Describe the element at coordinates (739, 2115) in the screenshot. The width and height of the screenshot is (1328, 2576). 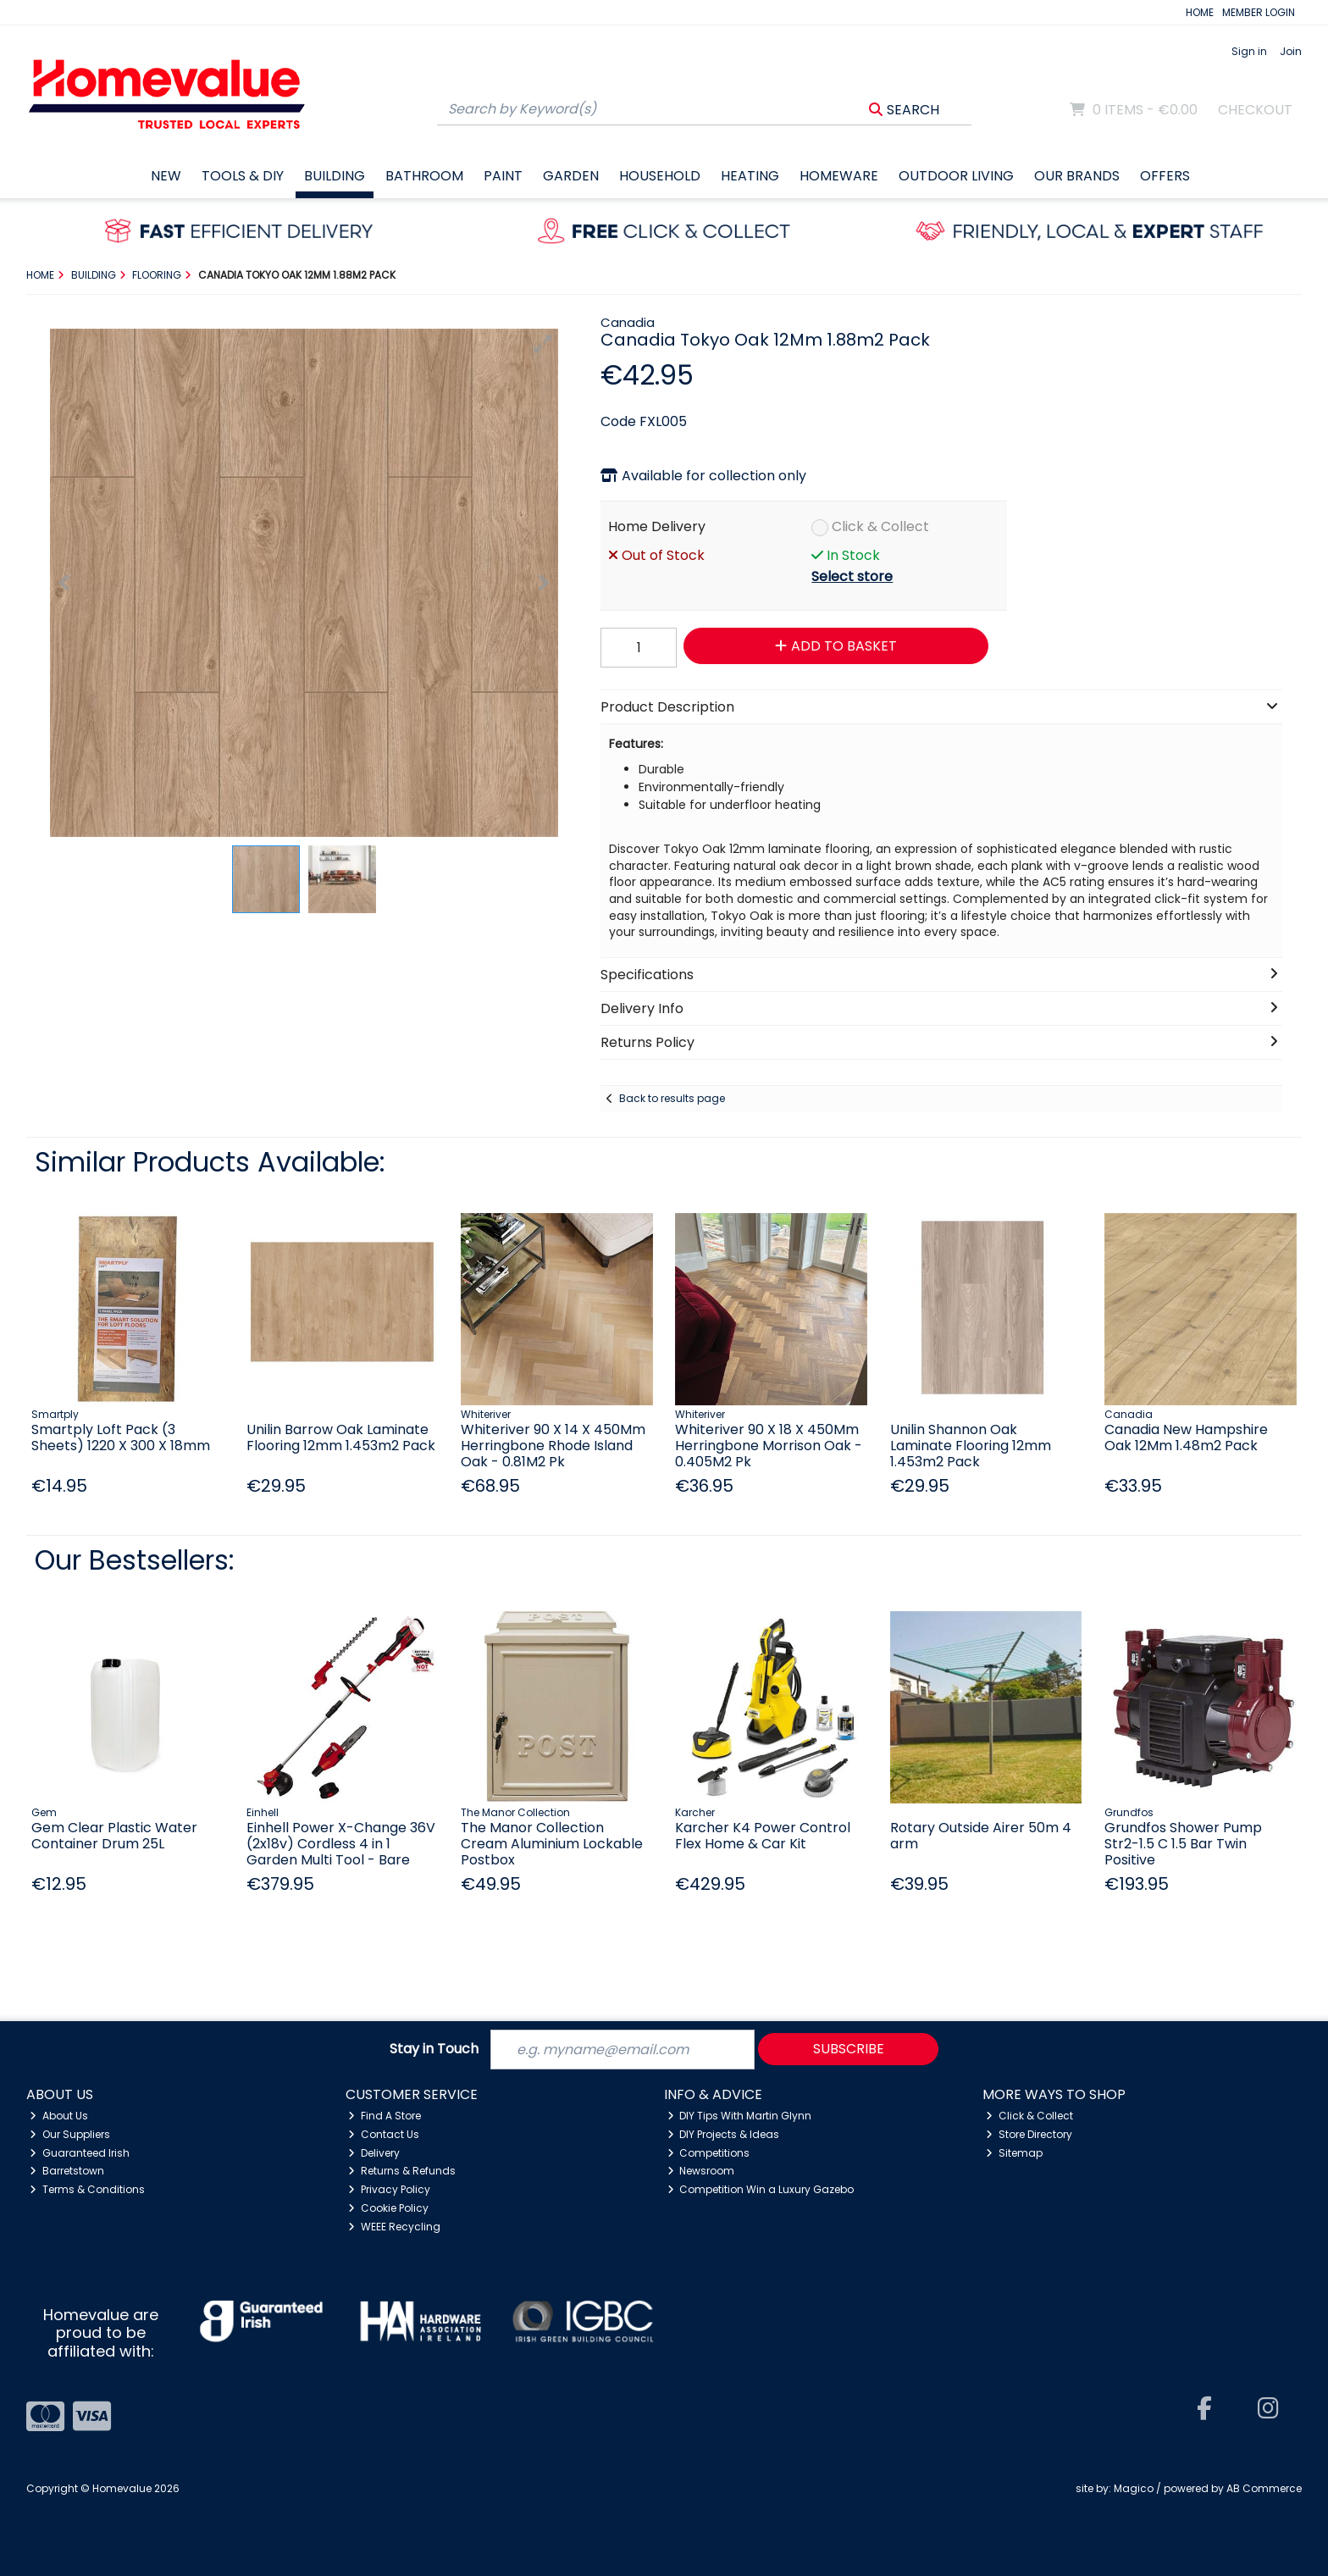
I see `DIY Tips With Martin Glynn` at that location.